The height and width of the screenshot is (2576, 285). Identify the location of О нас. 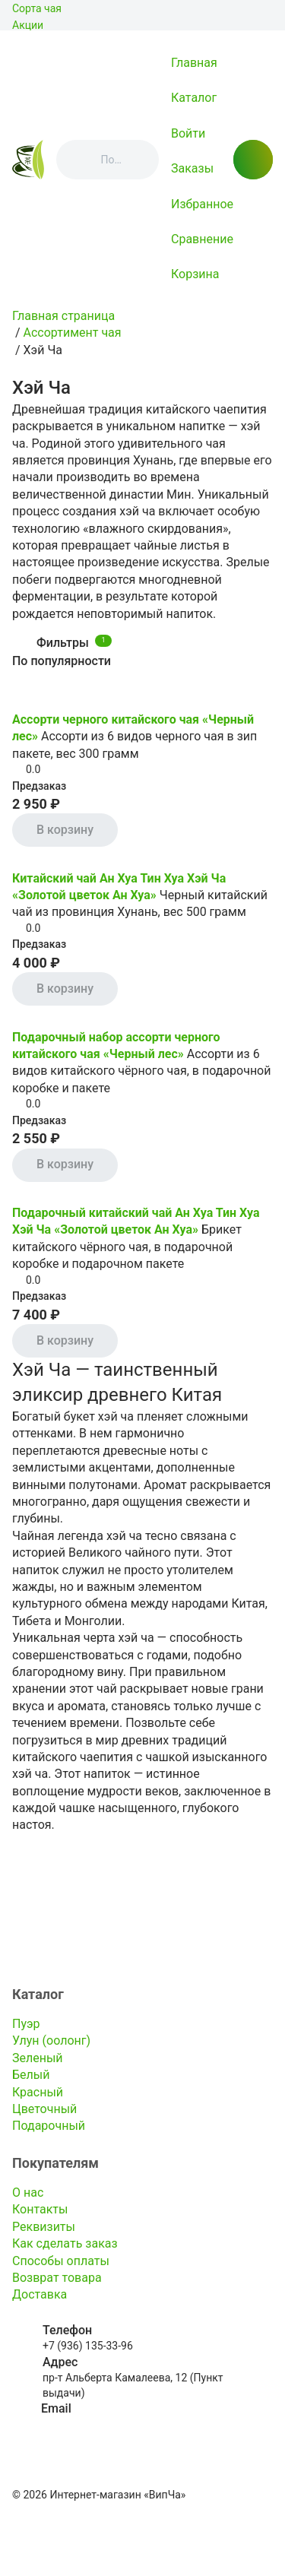
(27, 2192).